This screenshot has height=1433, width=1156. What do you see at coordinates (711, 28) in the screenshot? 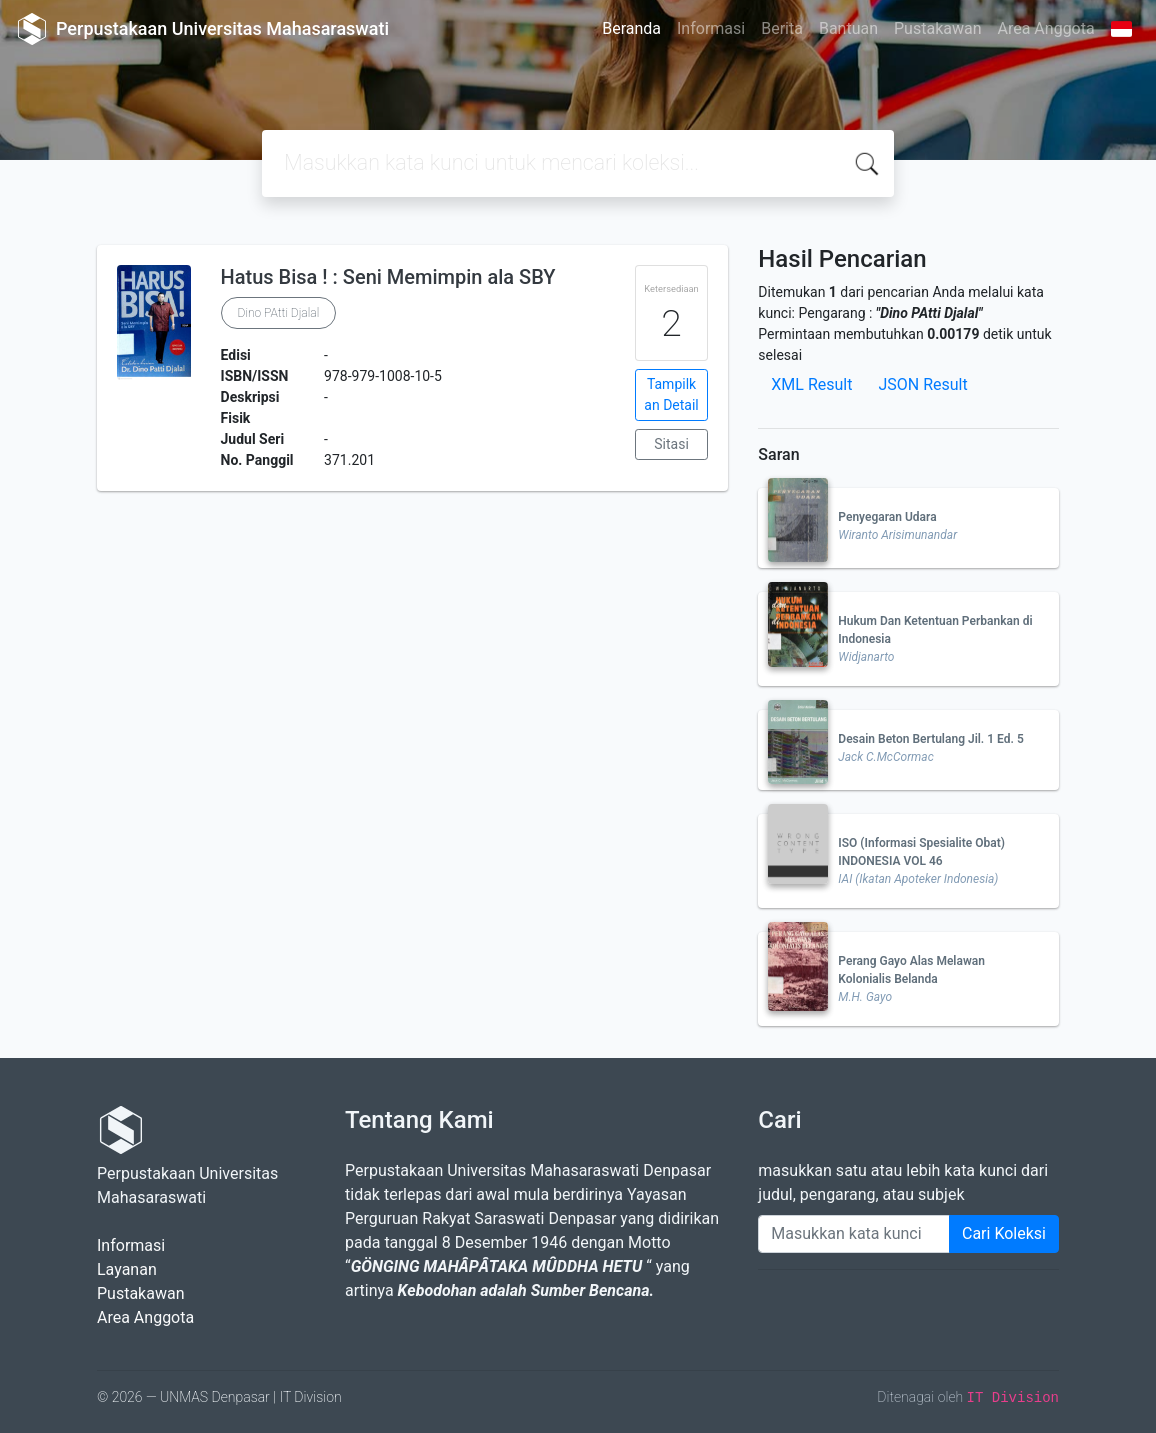
I see `Informasi` at bounding box center [711, 28].